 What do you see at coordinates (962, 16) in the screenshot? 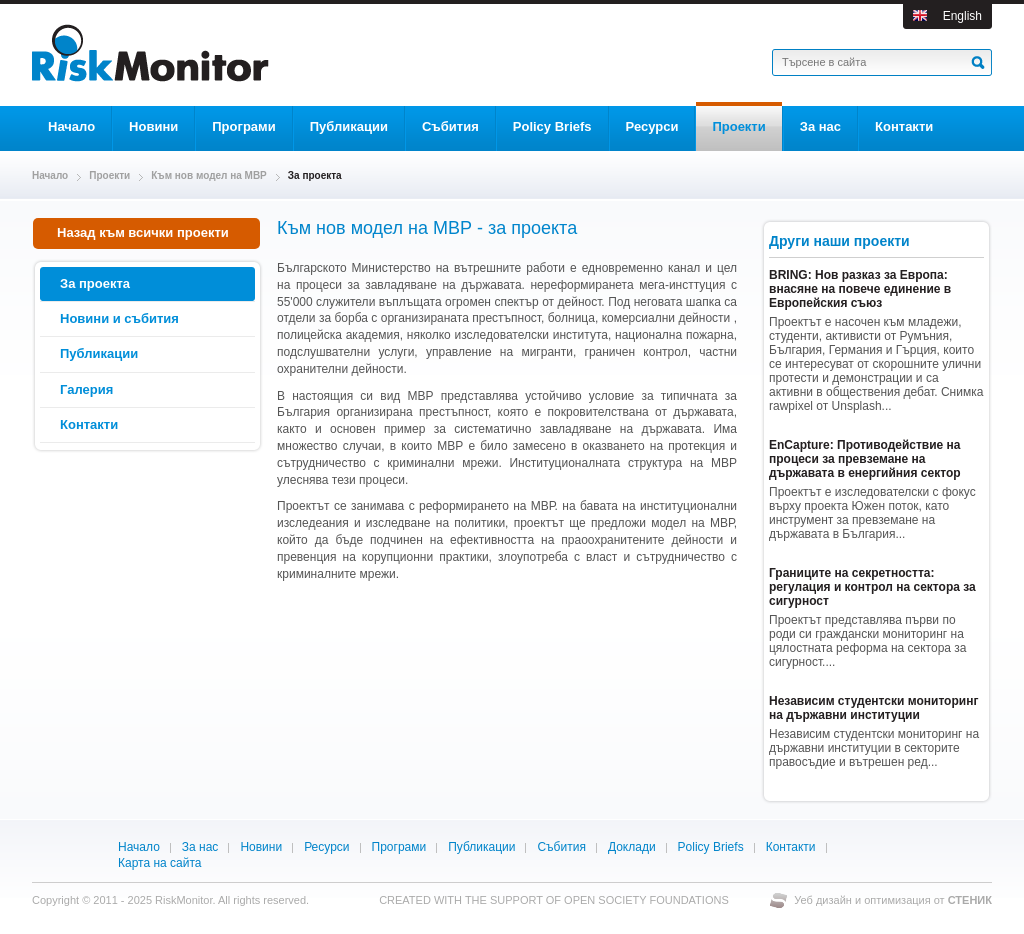
I see `English` at bounding box center [962, 16].